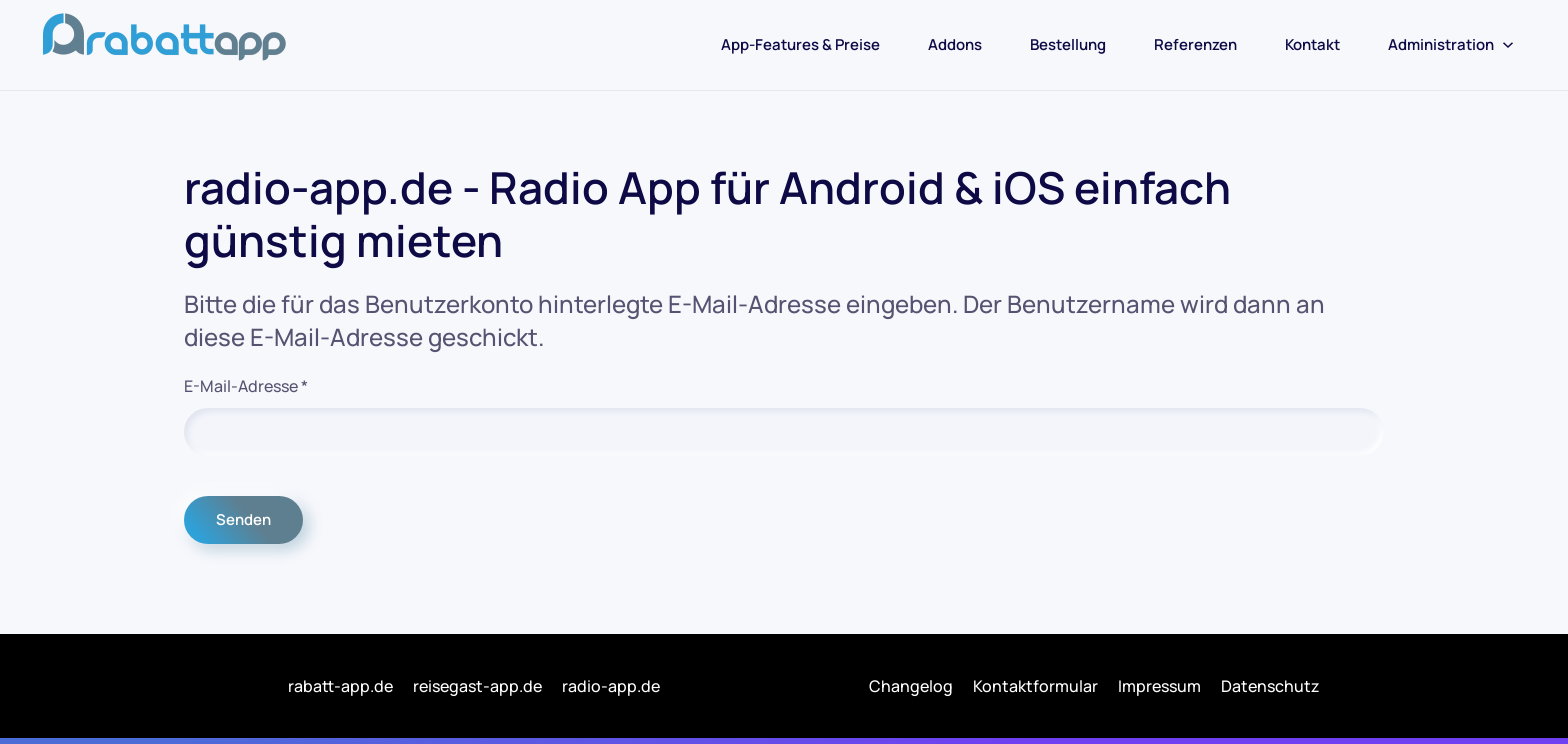  I want to click on E-Mail-Adresse, so click(246, 386).